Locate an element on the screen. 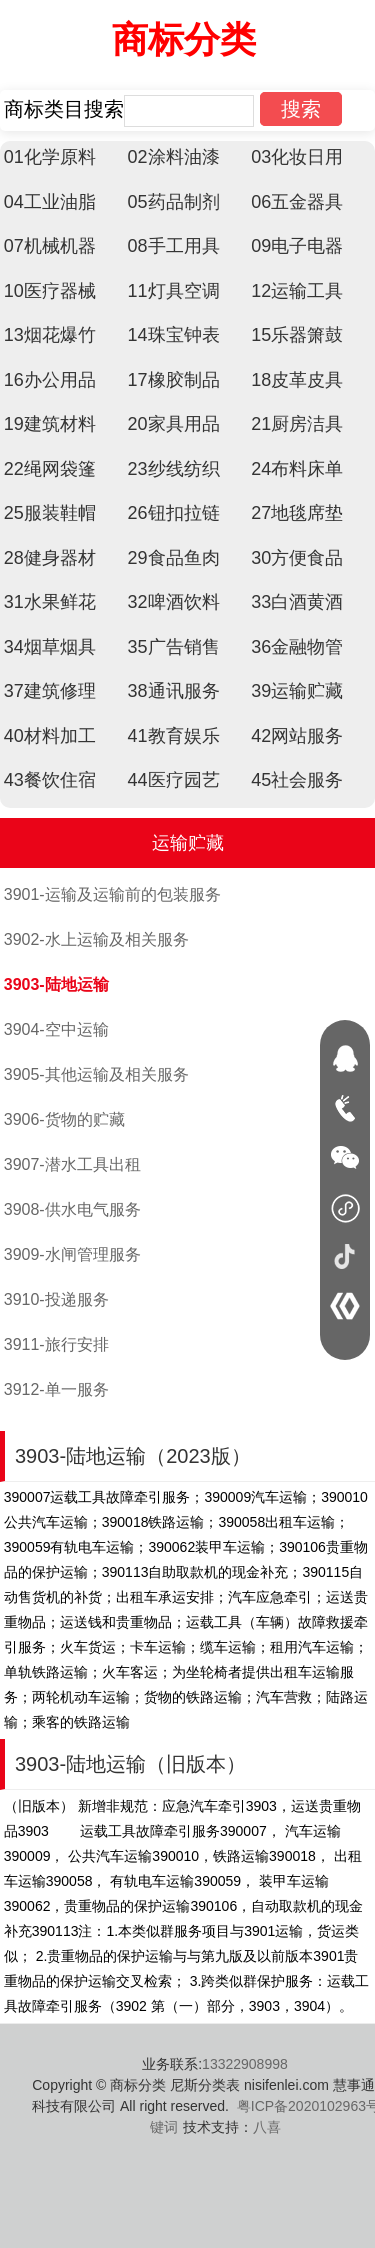 The image size is (375, 2248). 25服装鞋帽 is located at coordinates (50, 513).